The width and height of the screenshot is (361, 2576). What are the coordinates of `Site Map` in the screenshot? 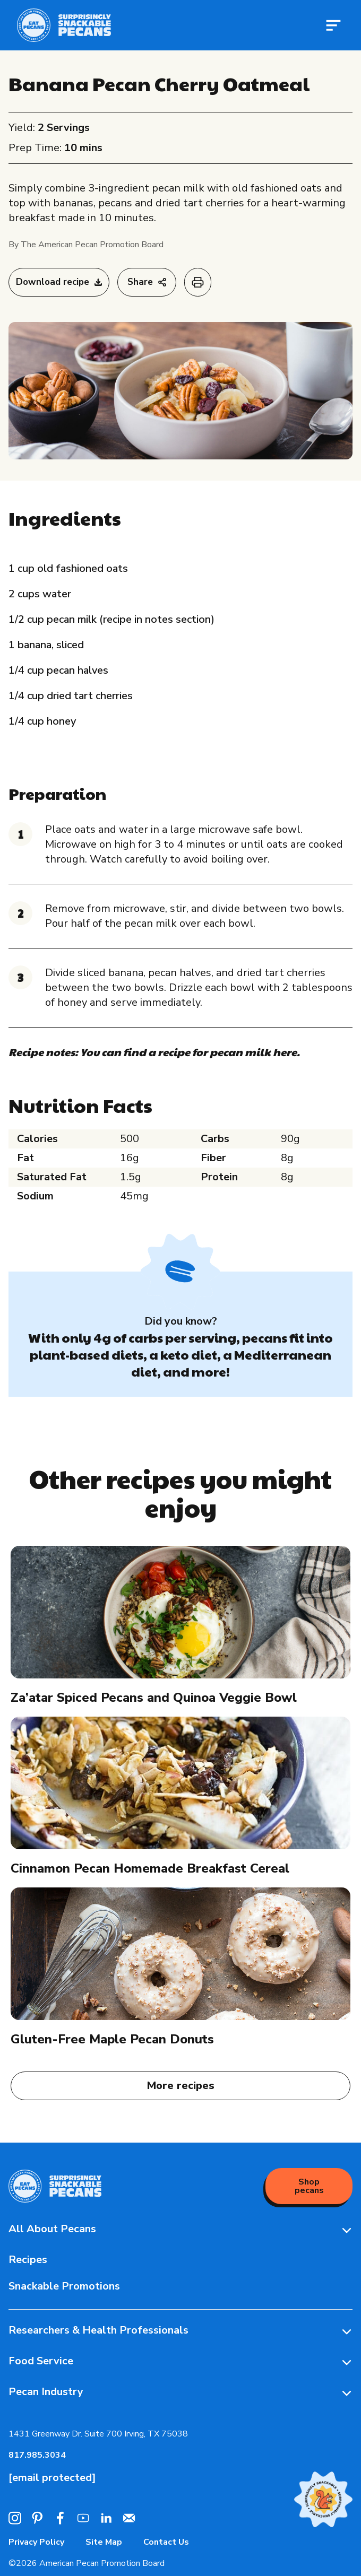 It's located at (103, 2542).